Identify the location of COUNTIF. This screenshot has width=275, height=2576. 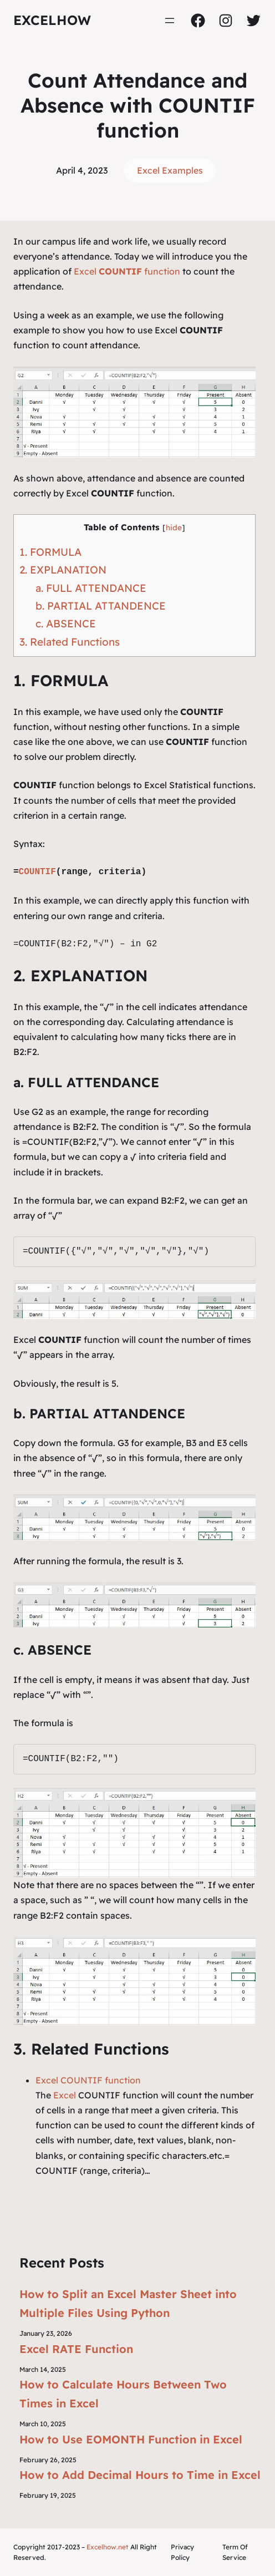
(37, 872).